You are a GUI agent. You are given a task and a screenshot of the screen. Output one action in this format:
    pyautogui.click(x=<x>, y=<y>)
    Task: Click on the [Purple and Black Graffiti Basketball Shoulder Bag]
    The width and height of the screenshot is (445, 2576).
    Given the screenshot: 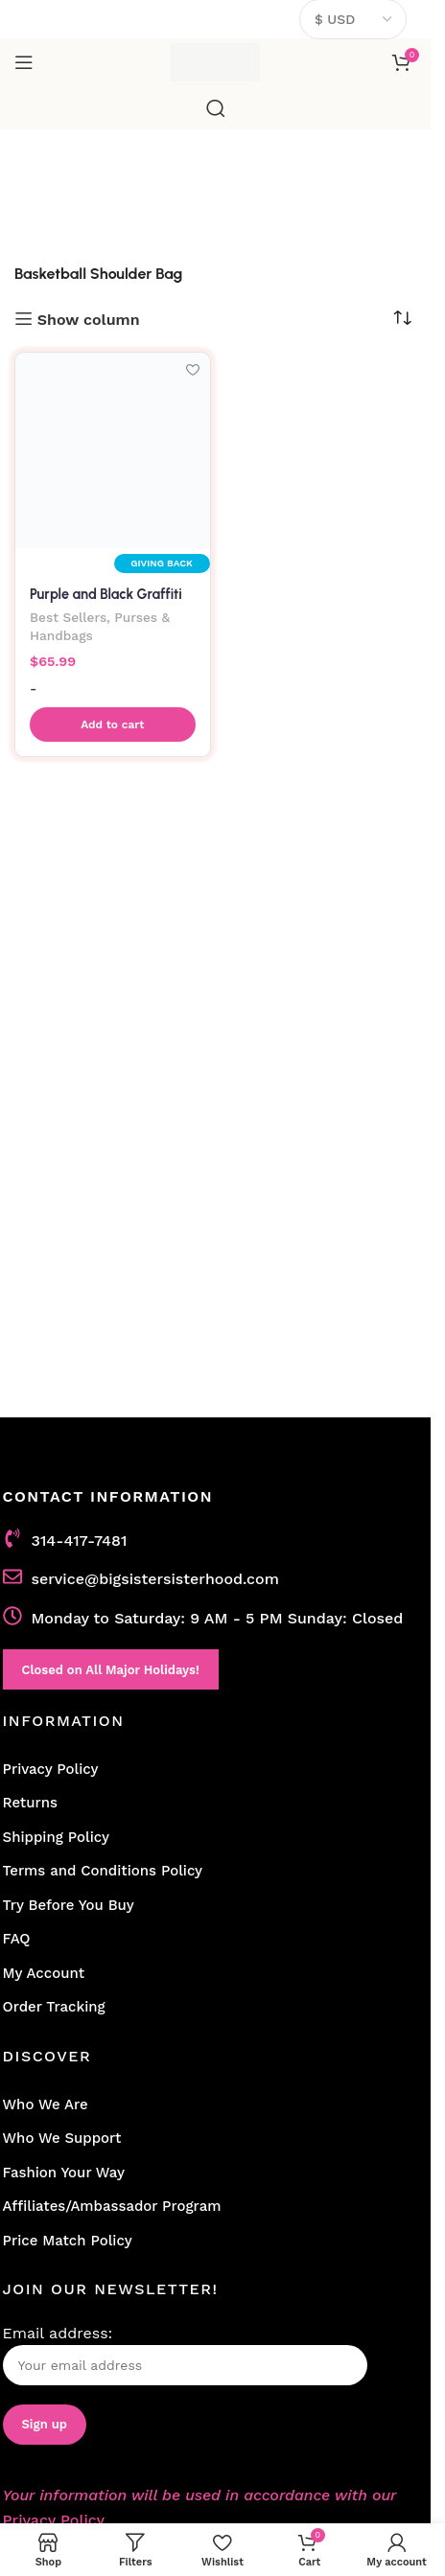 What is the action you would take?
    pyautogui.click(x=112, y=450)
    